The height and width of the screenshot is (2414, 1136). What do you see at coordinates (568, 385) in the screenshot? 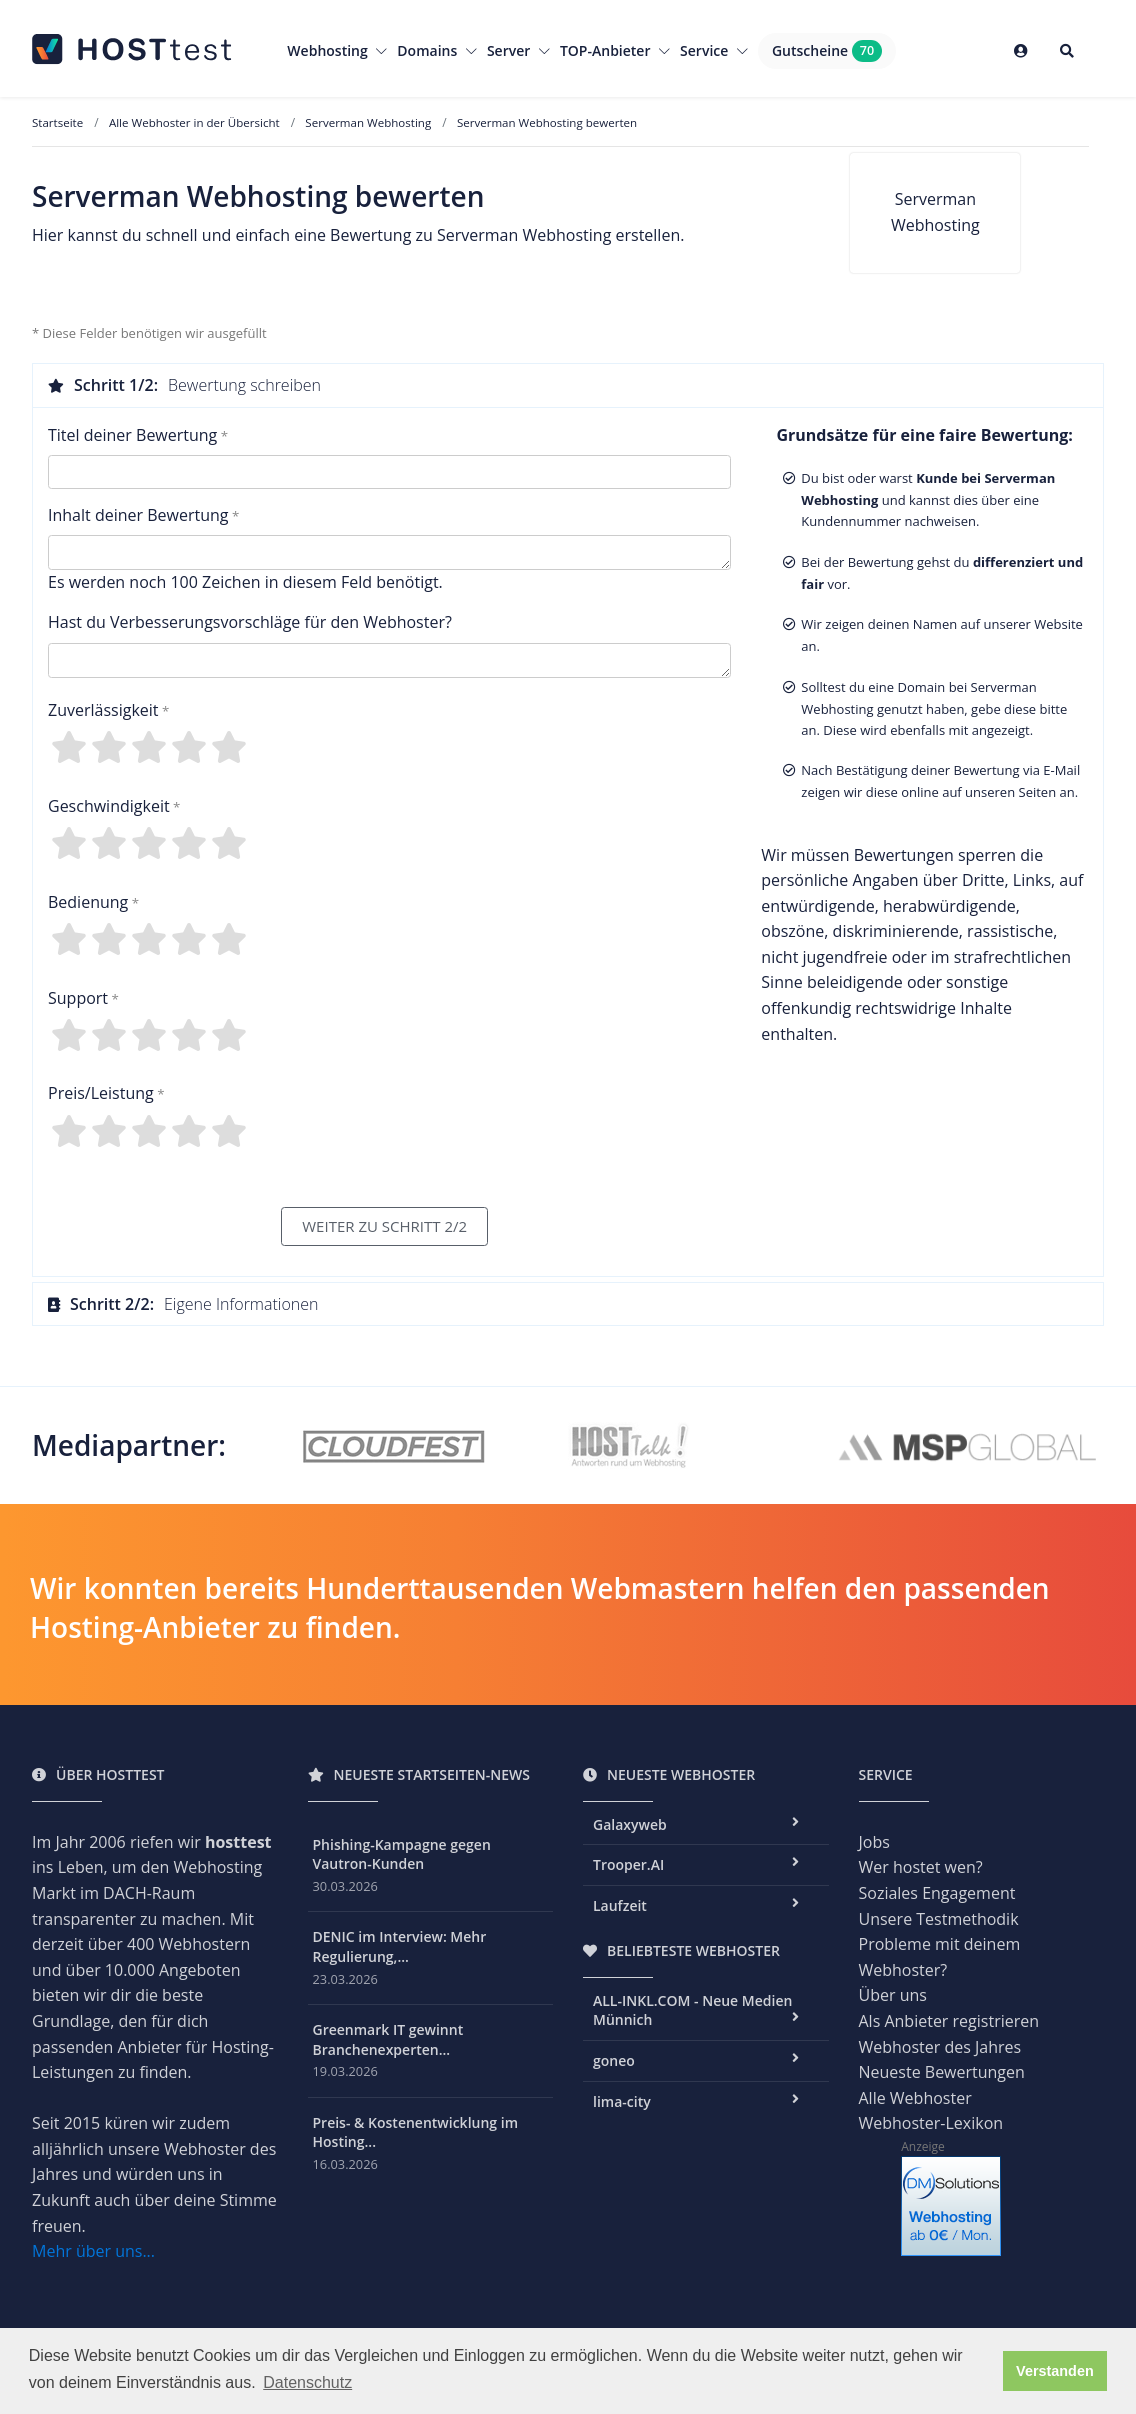
I see `[tab]` at bounding box center [568, 385].